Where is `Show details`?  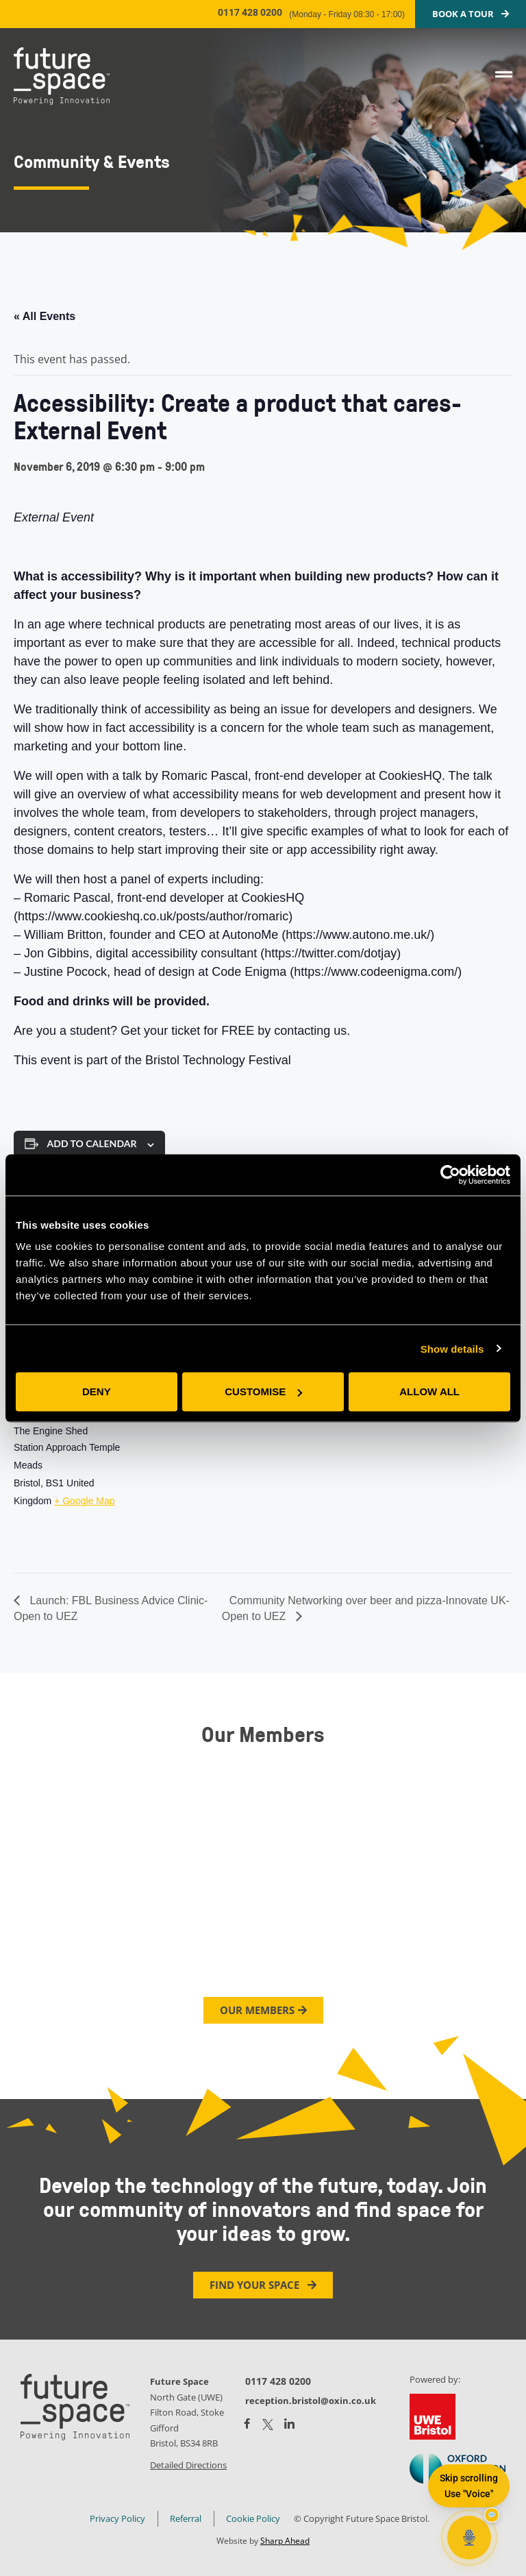 Show details is located at coordinates (452, 1348).